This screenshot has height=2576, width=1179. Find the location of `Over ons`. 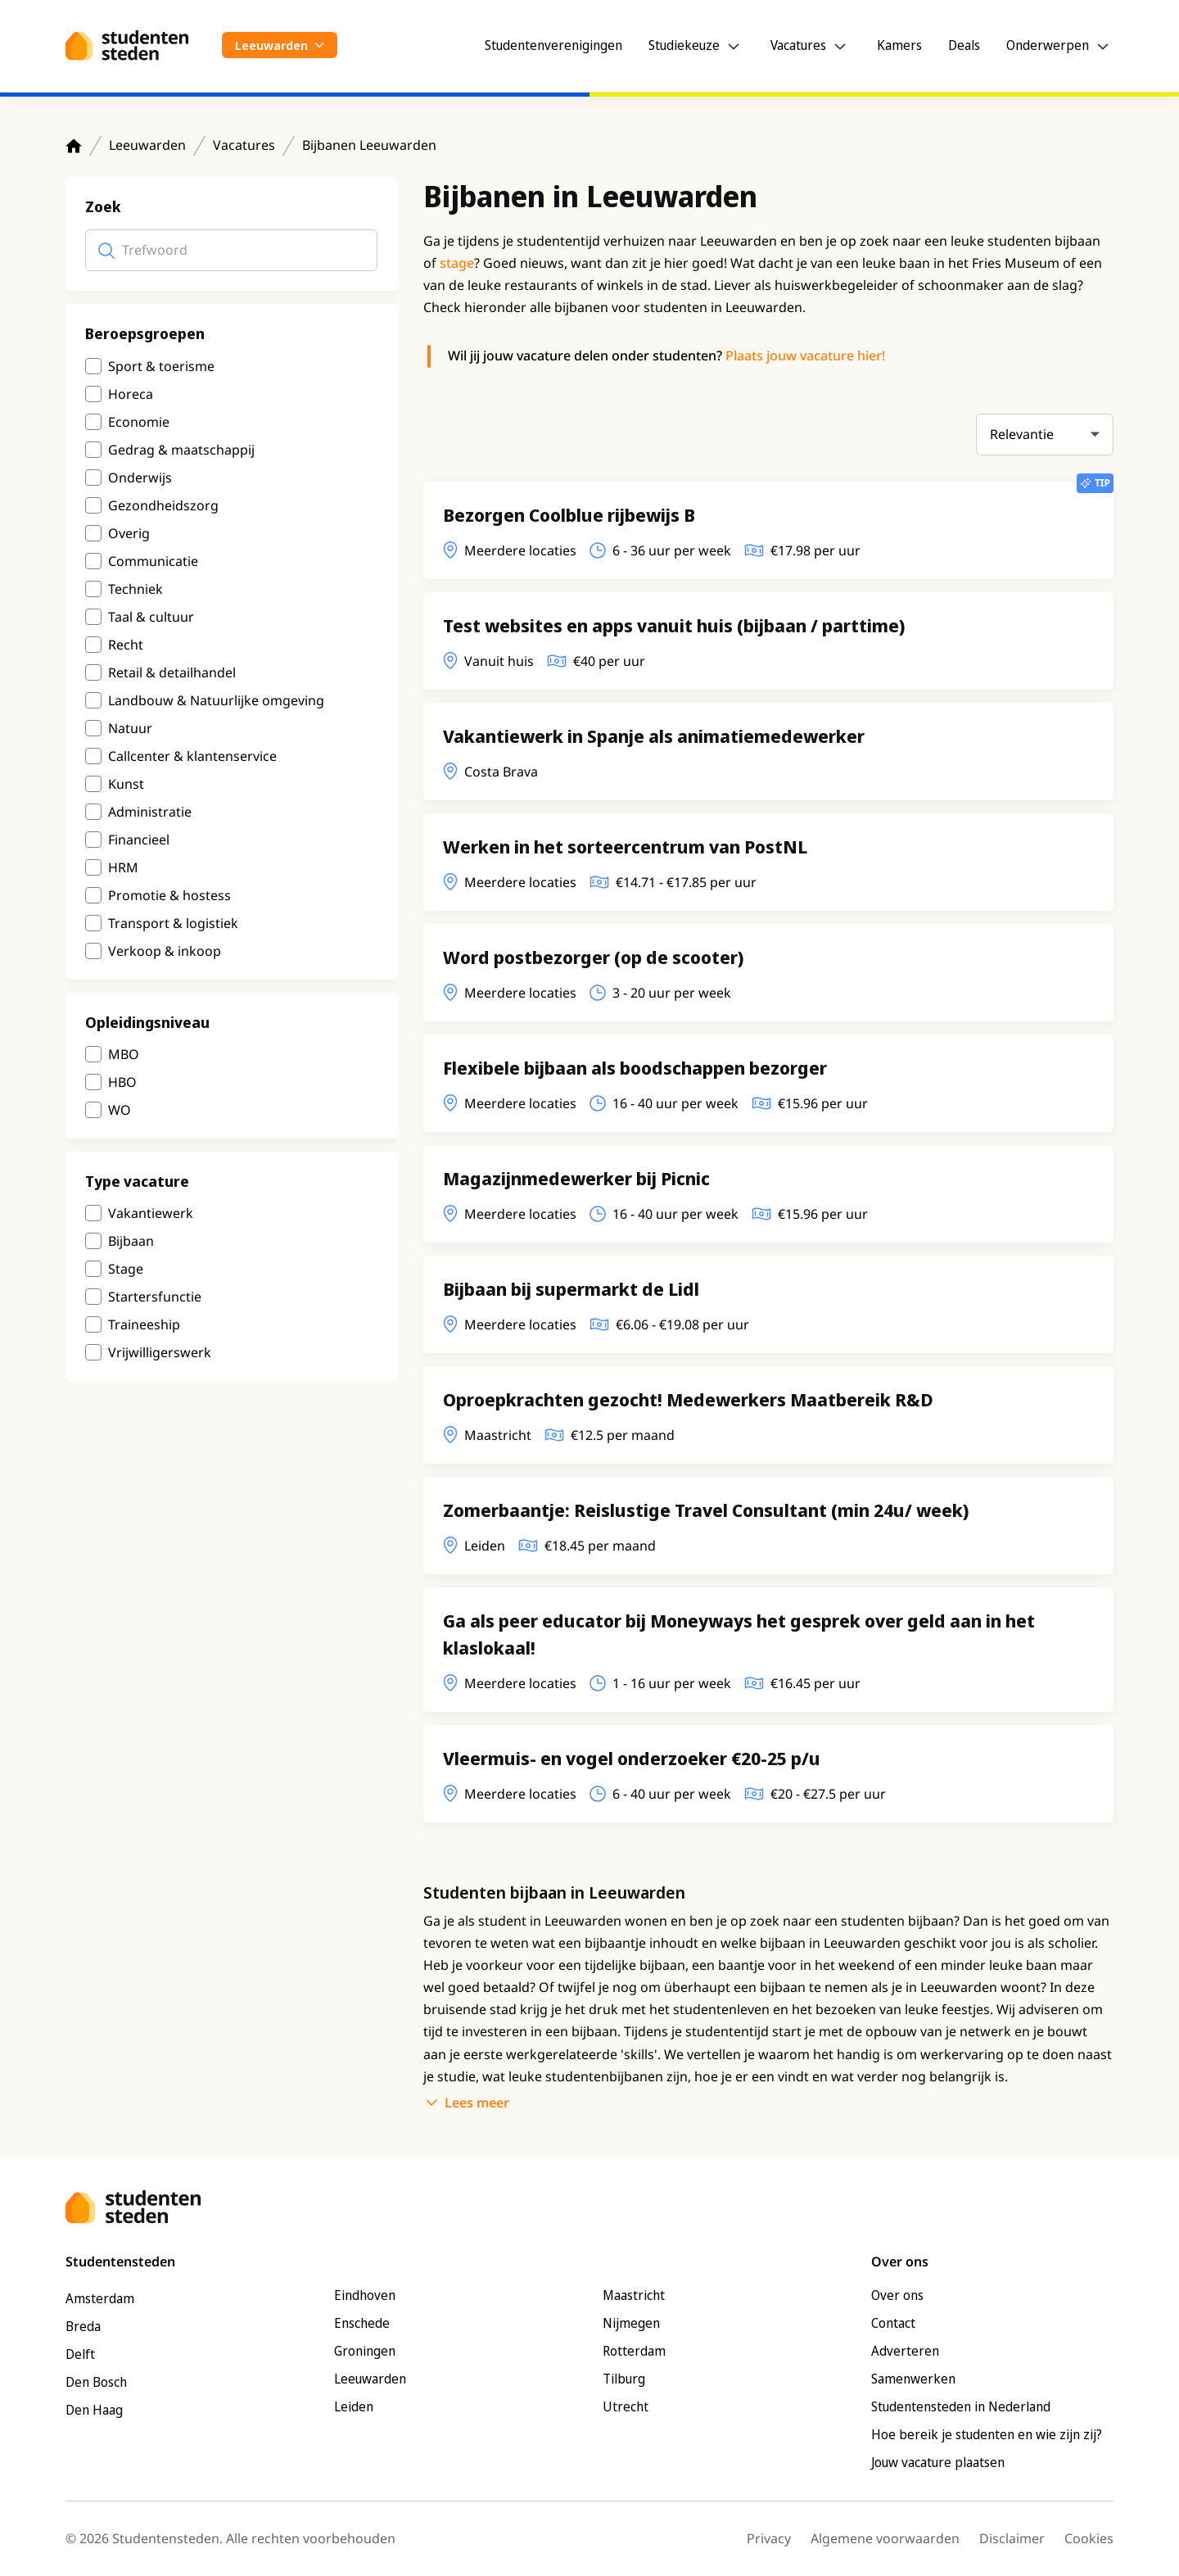

Over ons is located at coordinates (897, 2295).